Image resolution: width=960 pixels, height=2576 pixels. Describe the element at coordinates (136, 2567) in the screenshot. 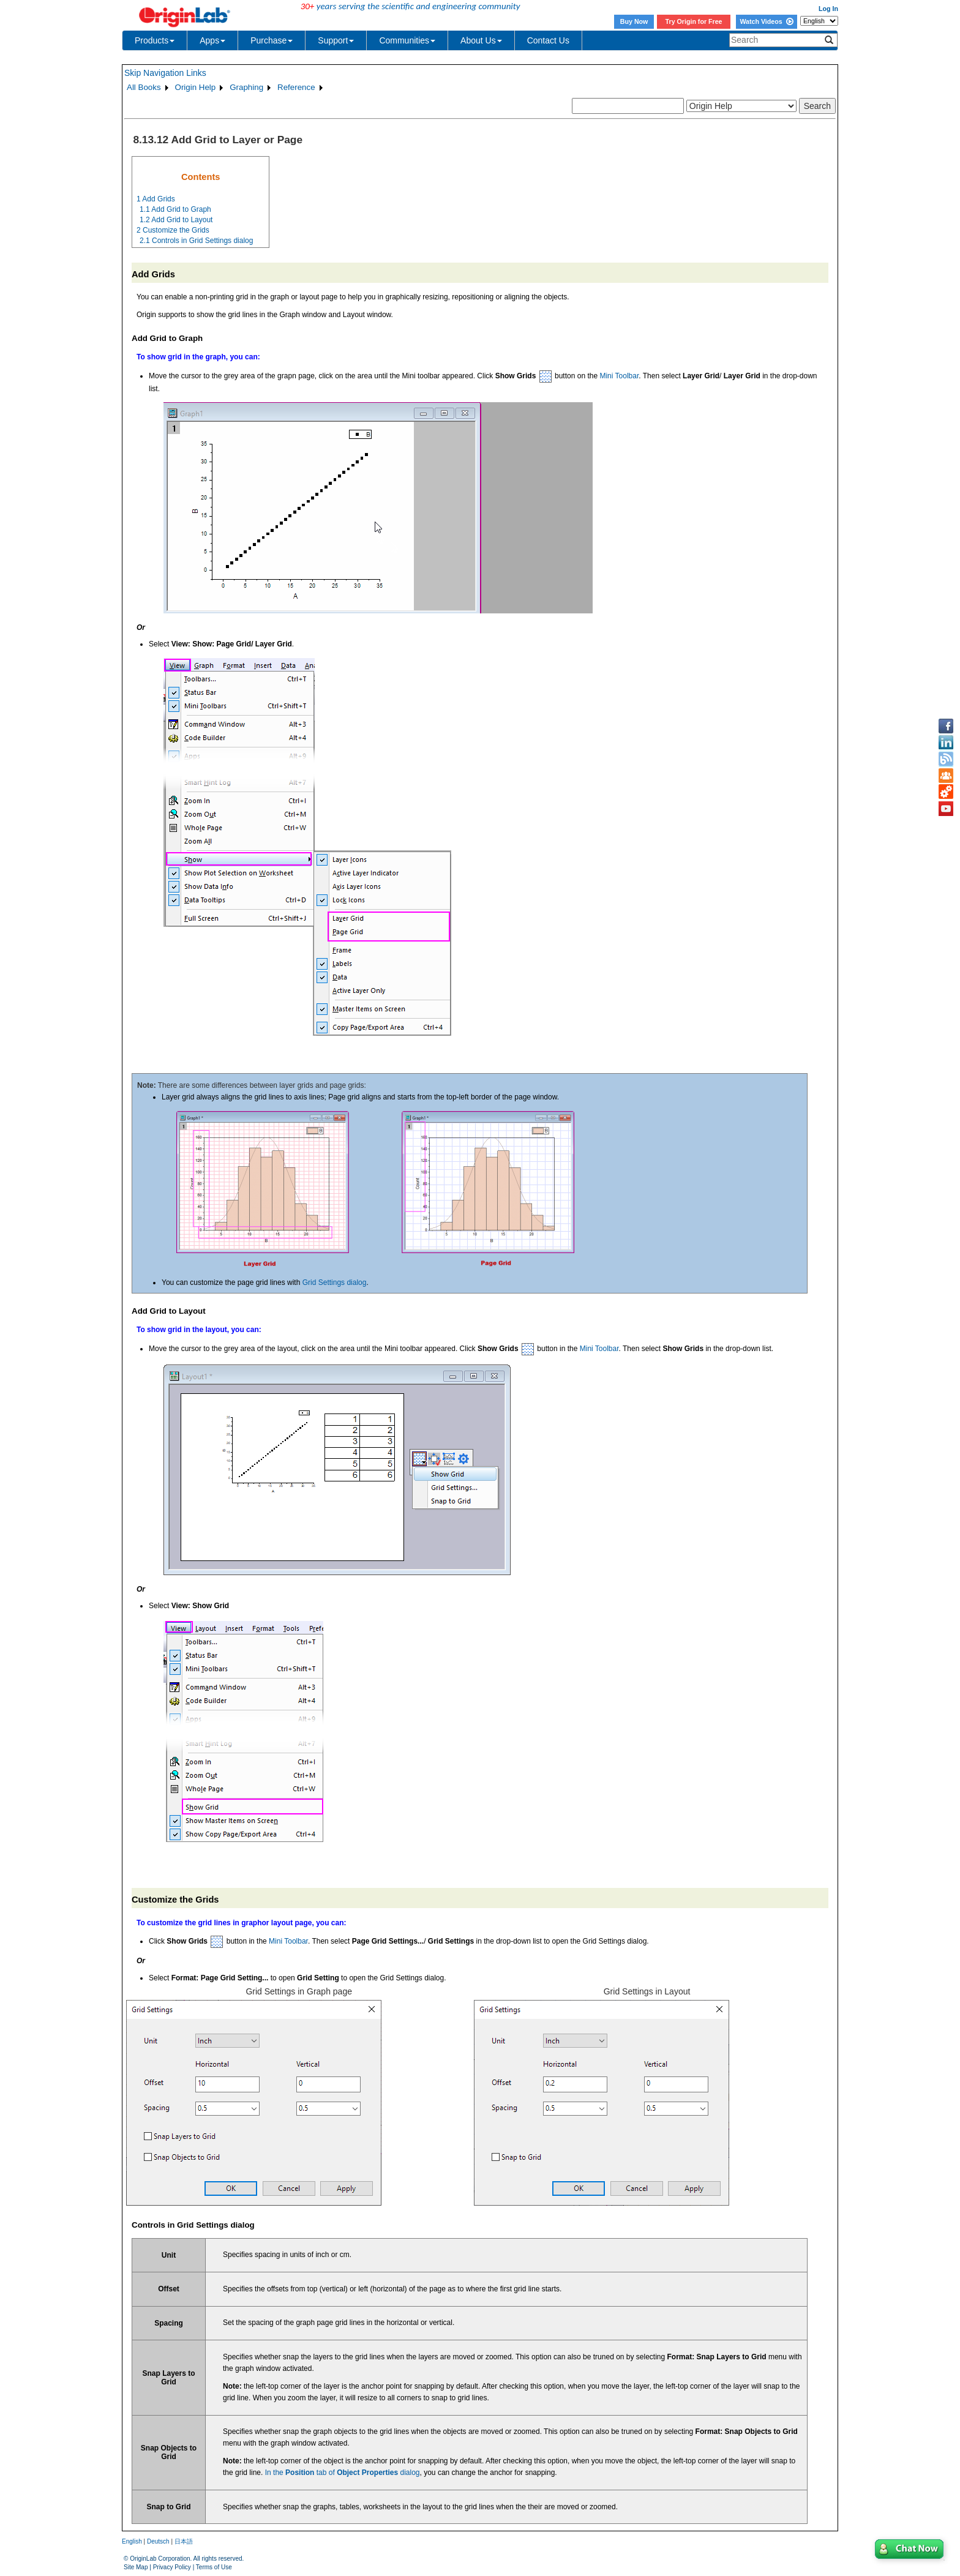

I see `Site Map` at that location.